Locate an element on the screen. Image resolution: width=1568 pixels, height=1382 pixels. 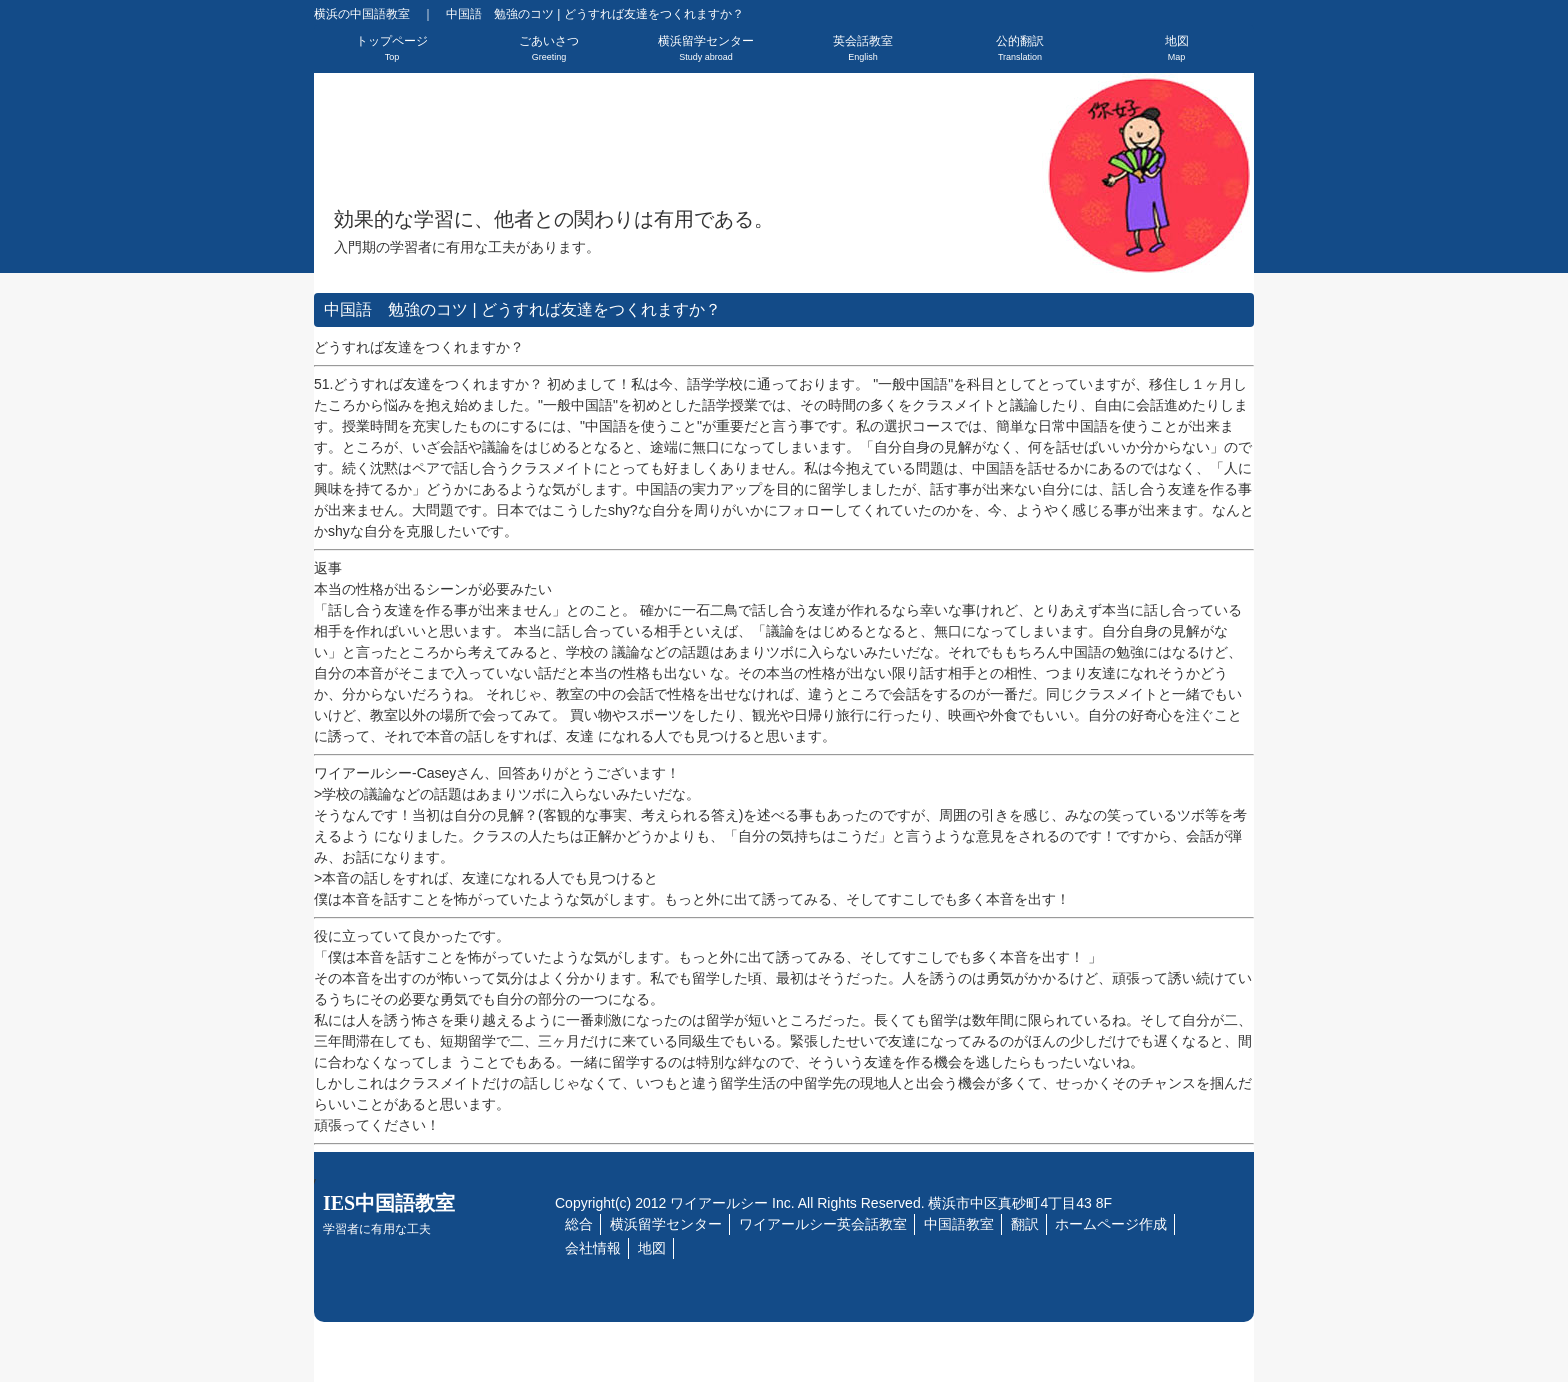
中国語教室 is located at coordinates (959, 1224).